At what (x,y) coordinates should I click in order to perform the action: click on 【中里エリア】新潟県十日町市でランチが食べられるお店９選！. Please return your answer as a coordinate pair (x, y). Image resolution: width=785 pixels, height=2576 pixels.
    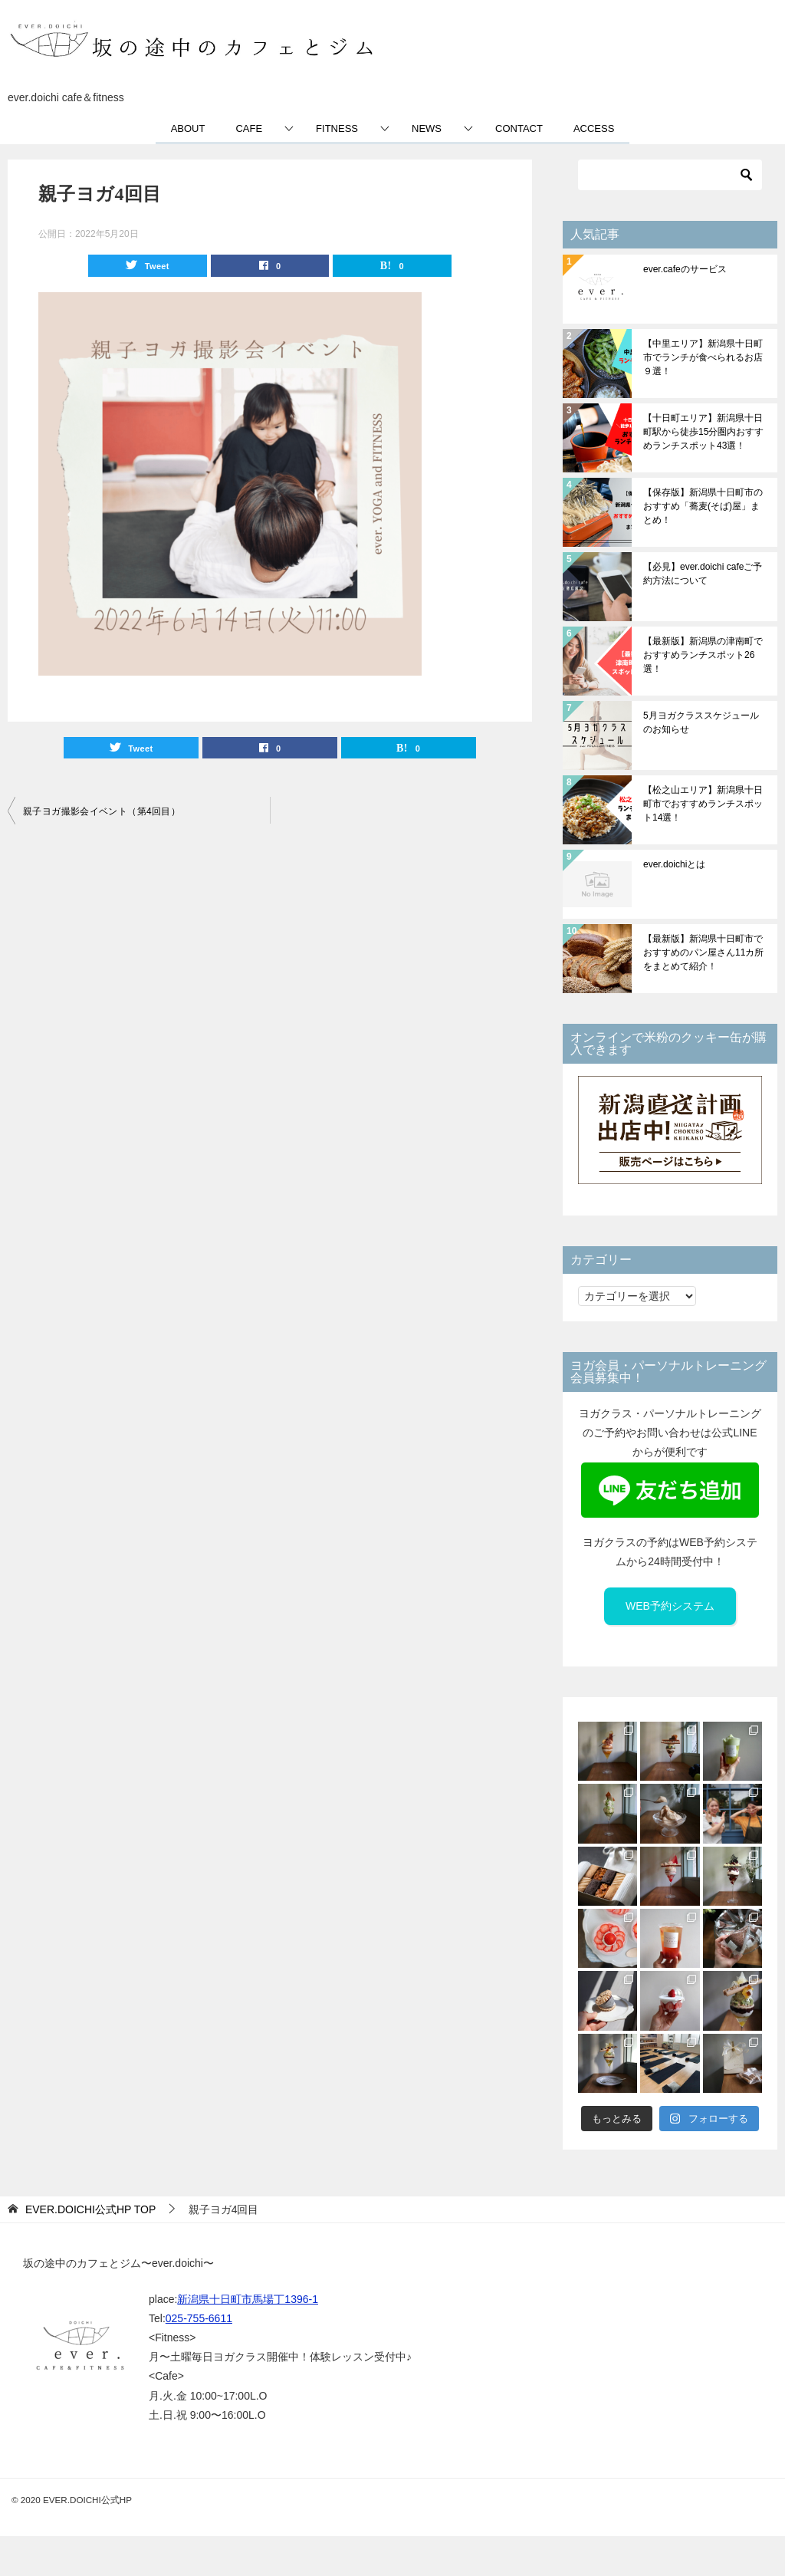
    Looking at the image, I should click on (703, 357).